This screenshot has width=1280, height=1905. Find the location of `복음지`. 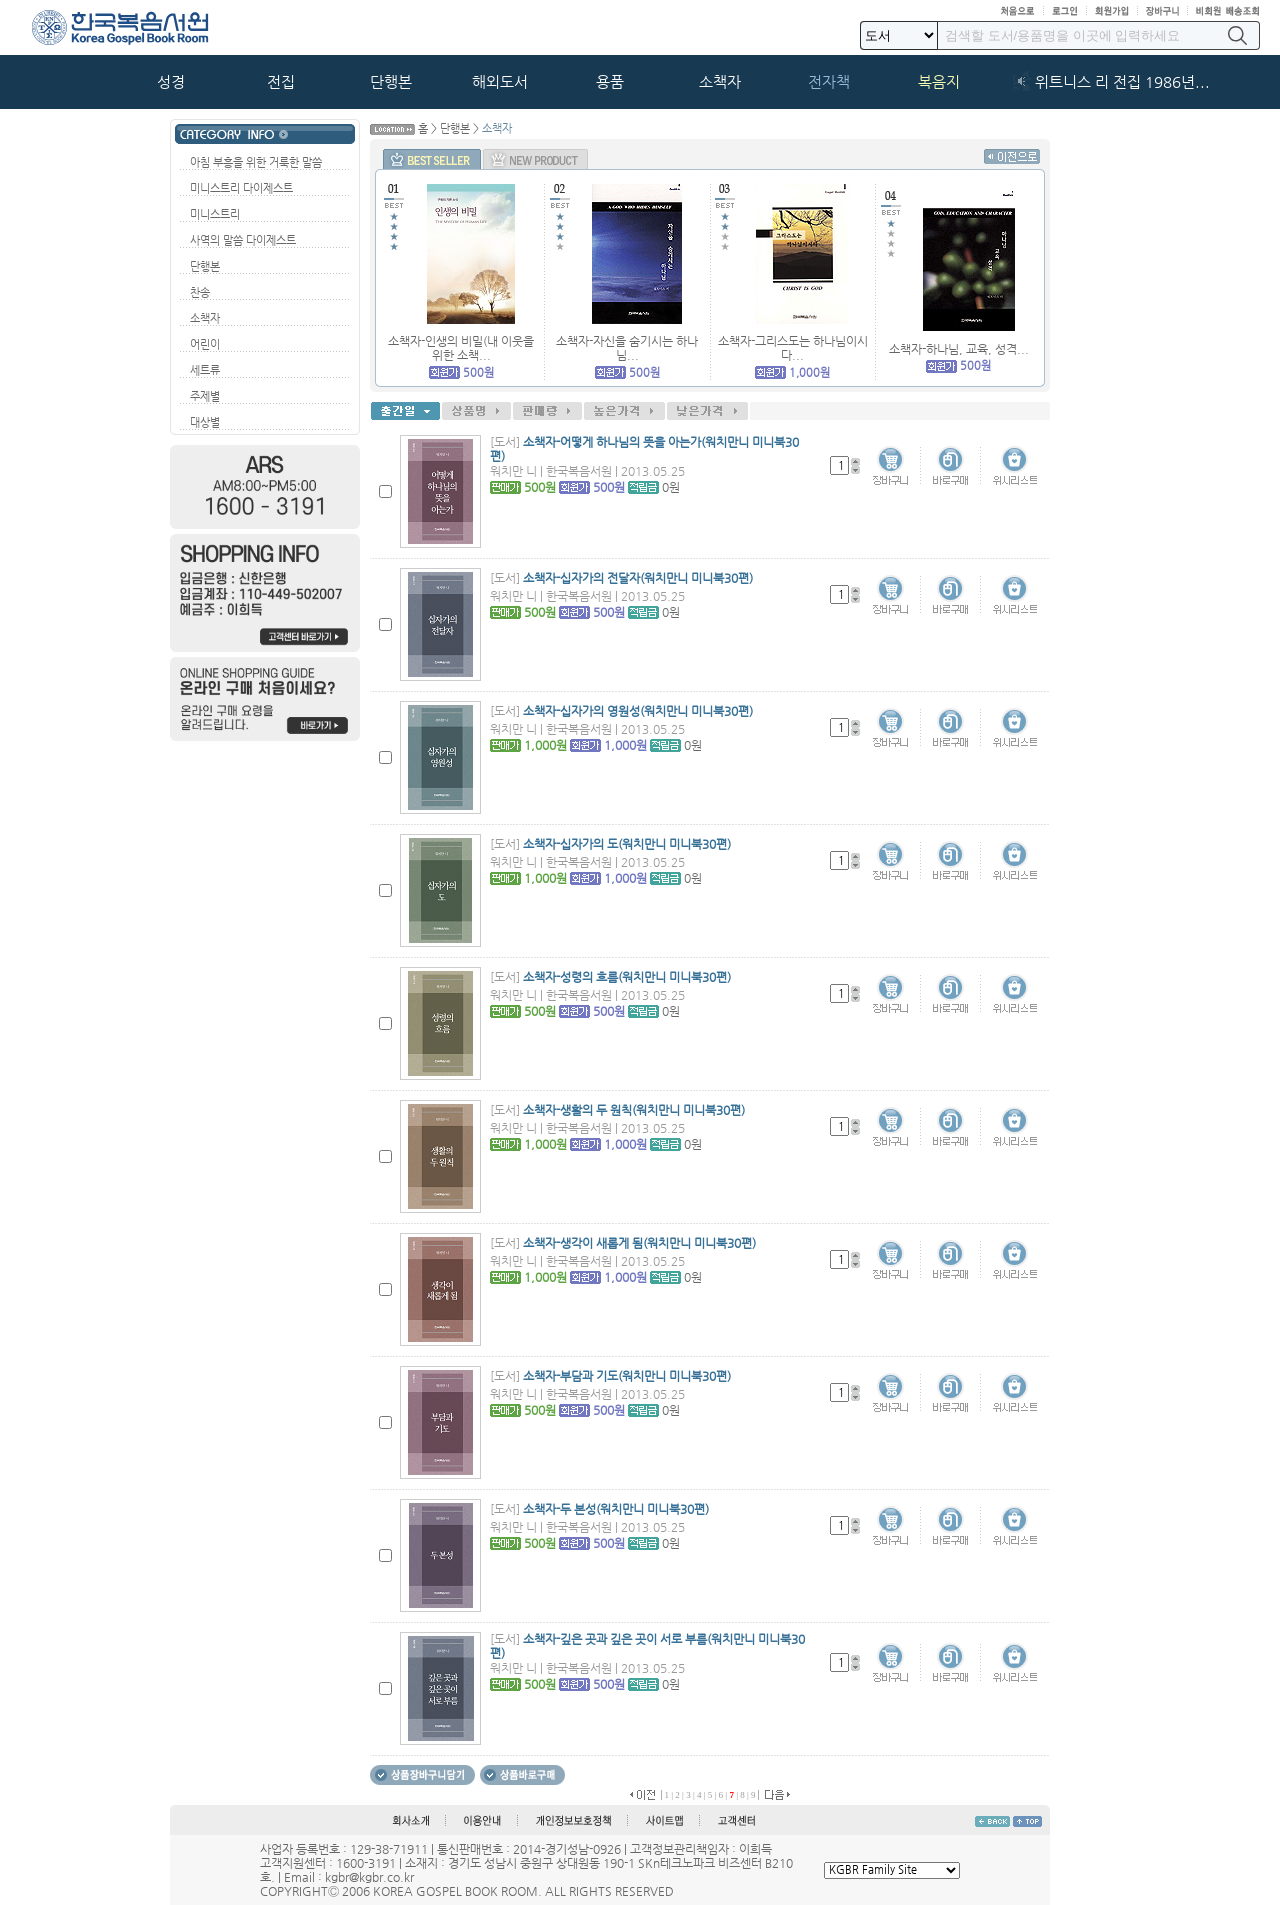

복음지 is located at coordinates (939, 82).